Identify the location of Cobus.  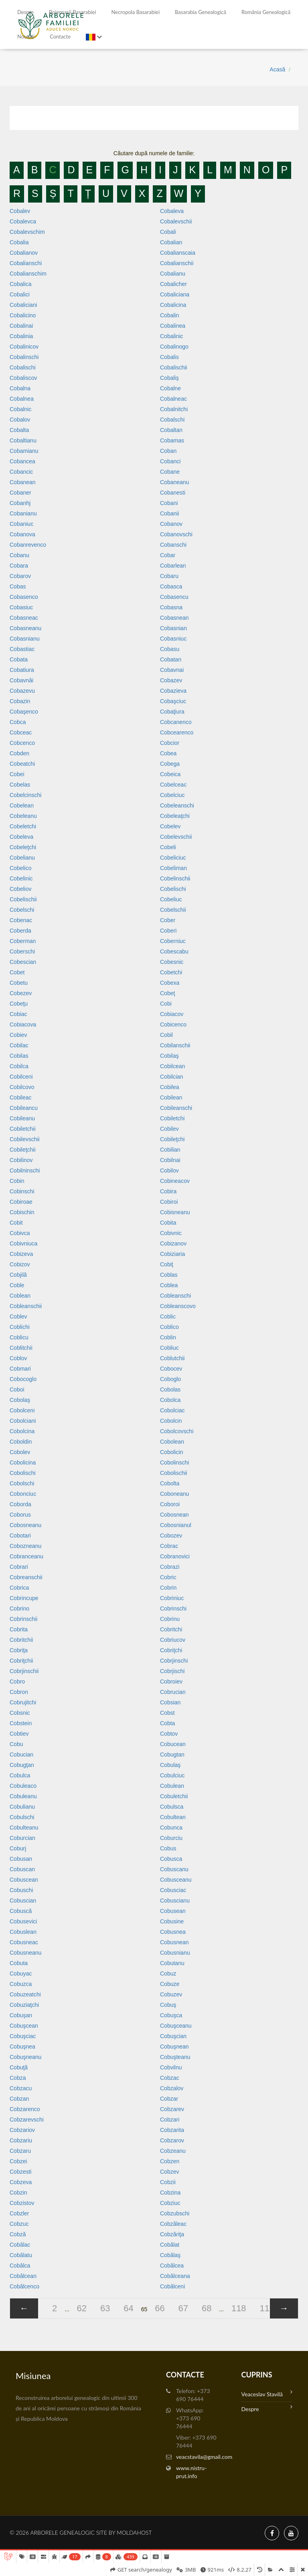
(168, 1848).